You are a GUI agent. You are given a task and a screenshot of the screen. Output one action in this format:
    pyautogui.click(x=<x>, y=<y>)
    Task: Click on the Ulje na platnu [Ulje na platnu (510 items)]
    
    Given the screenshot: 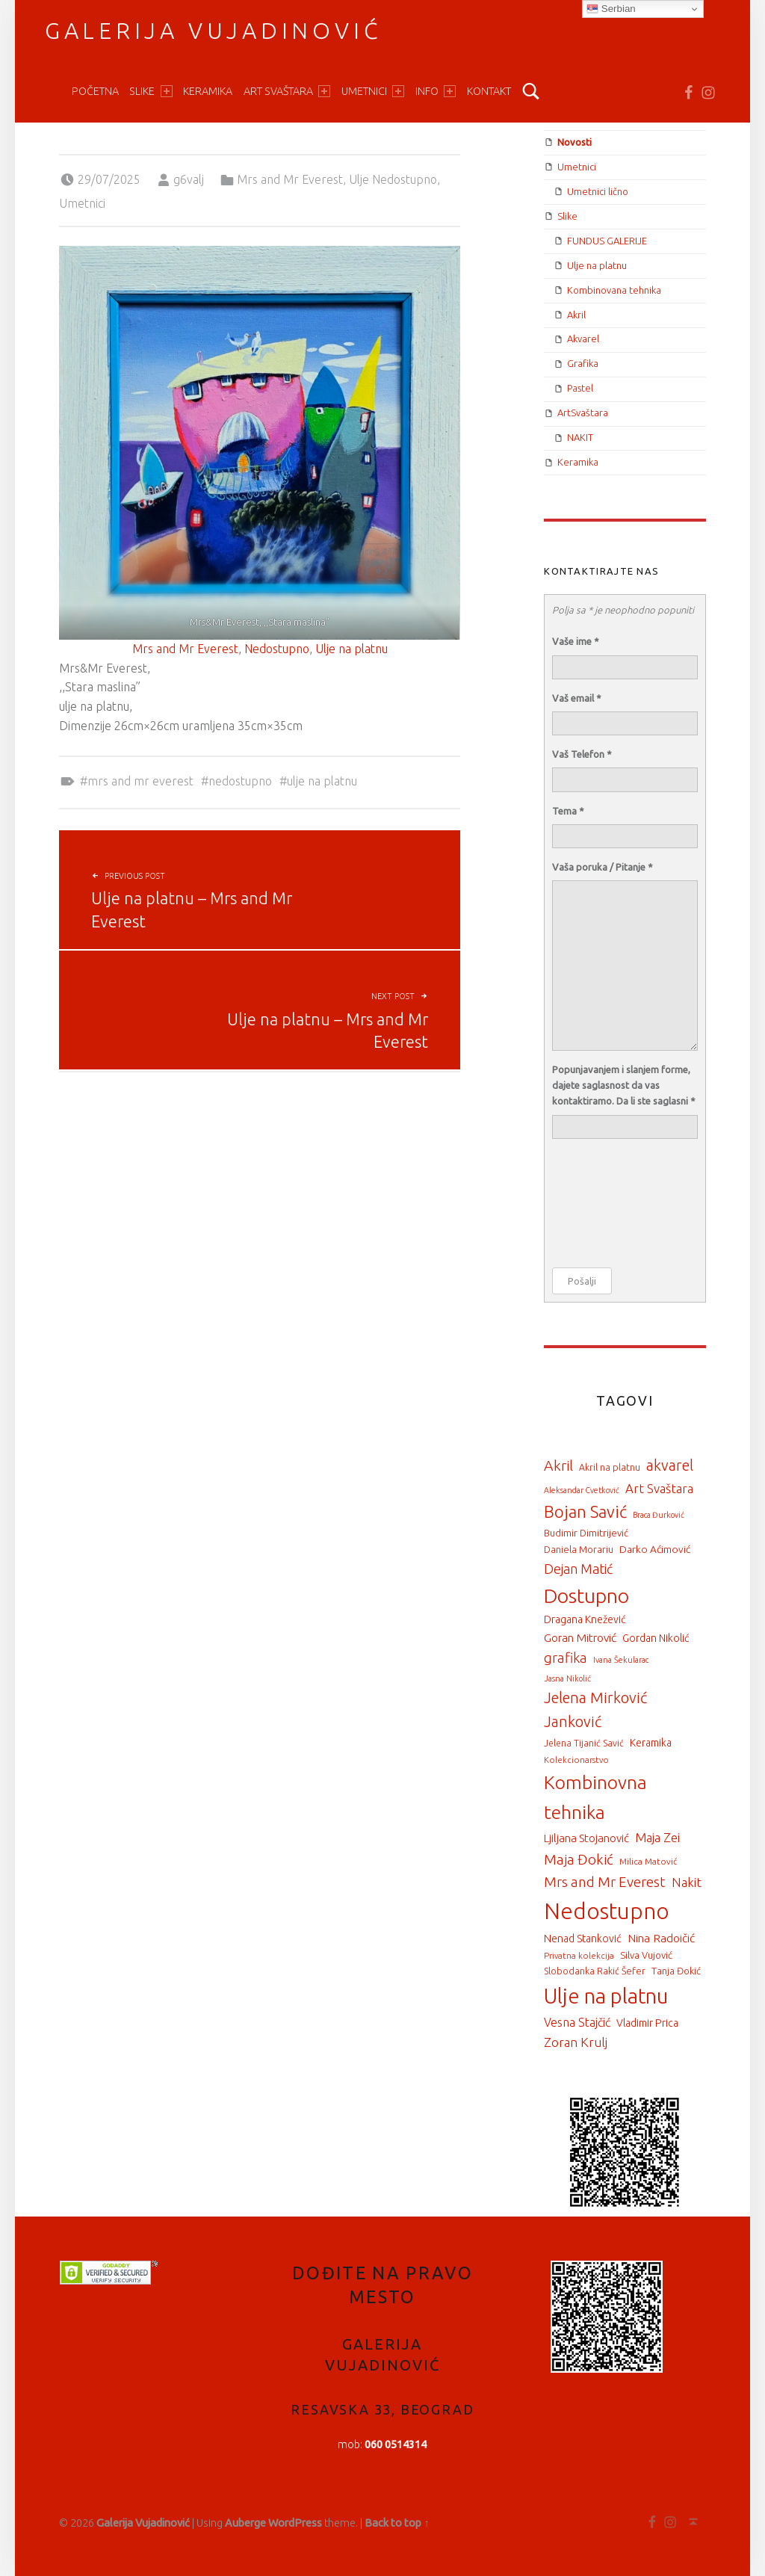 What is the action you would take?
    pyautogui.click(x=606, y=1995)
    